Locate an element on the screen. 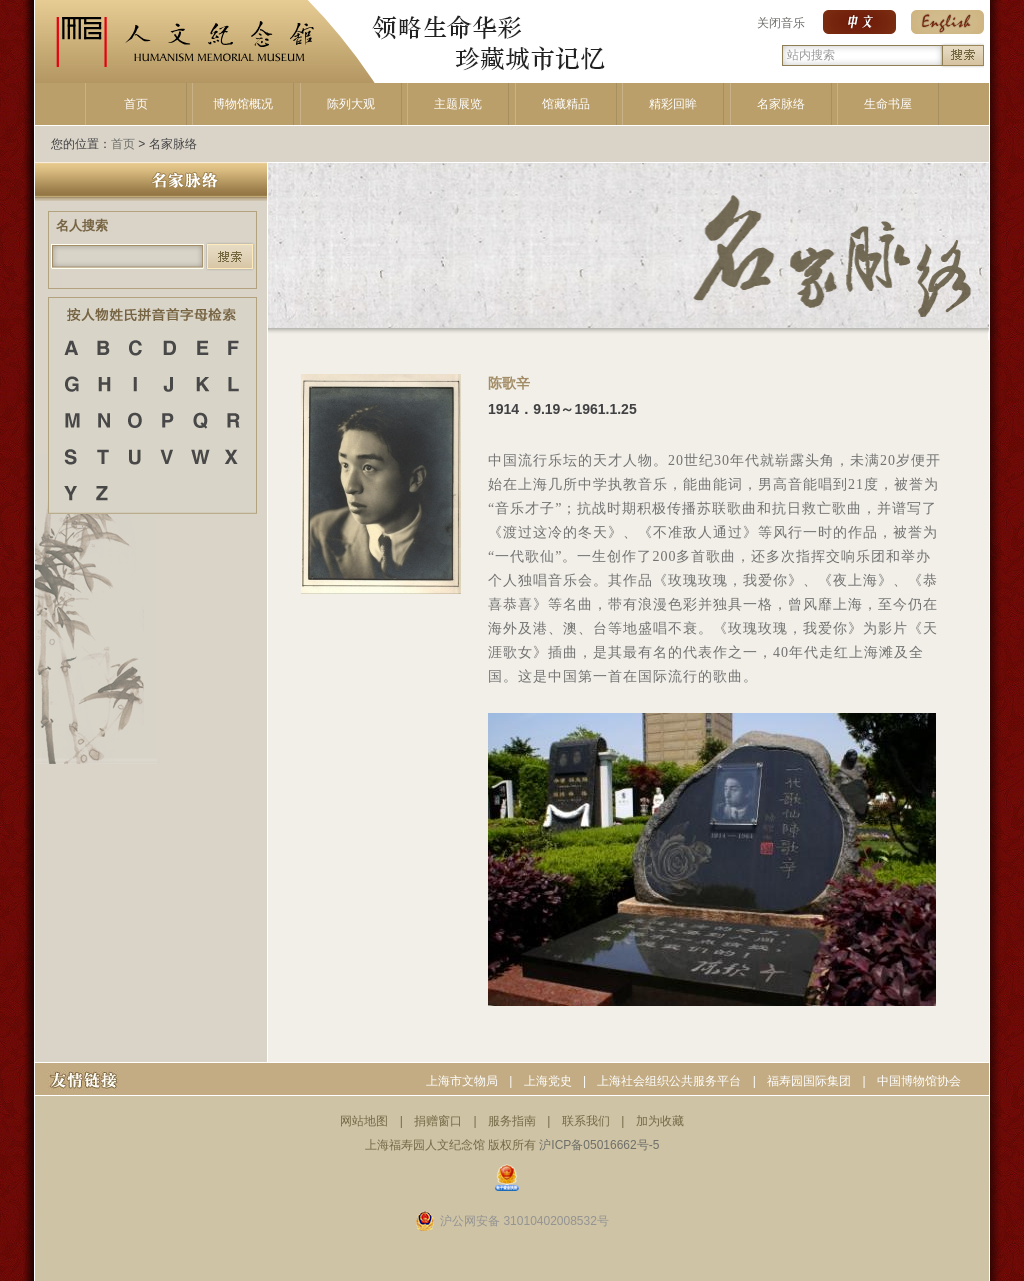 This screenshot has width=1024, height=1281. 生命书屋 is located at coordinates (888, 104).